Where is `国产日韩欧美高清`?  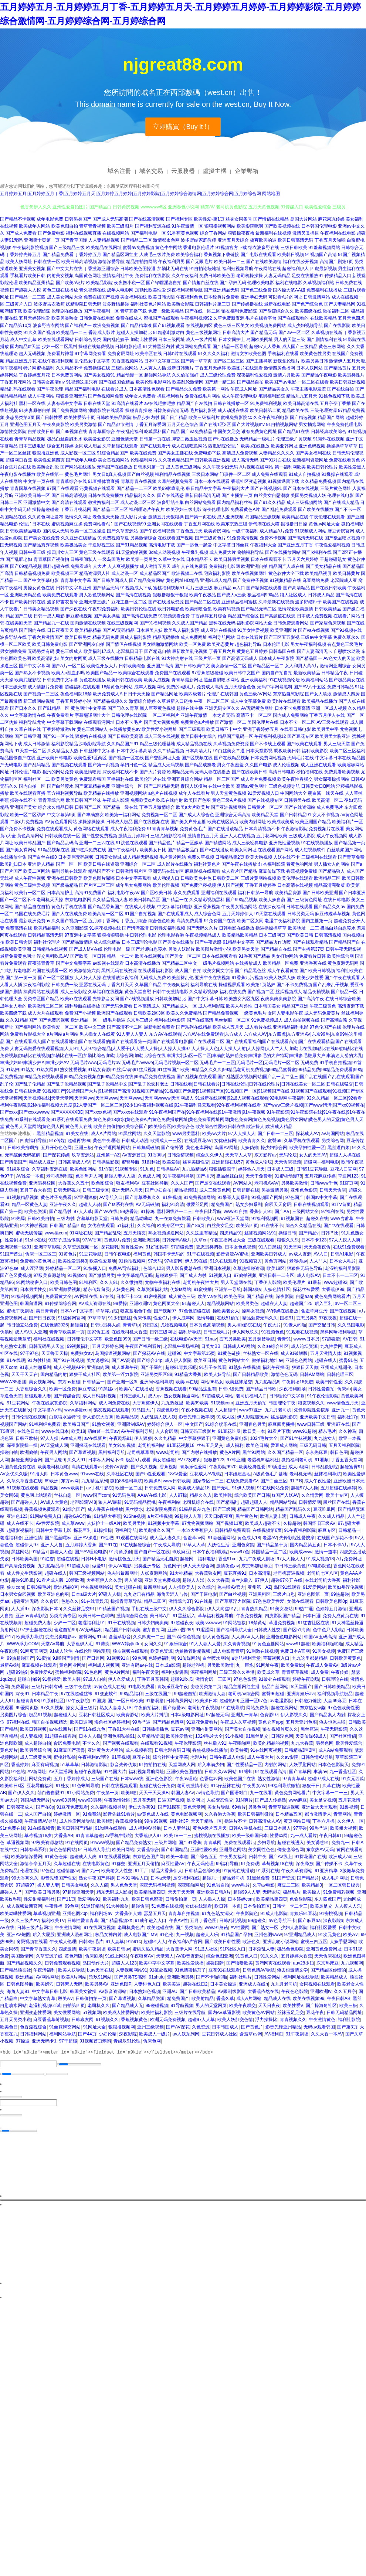
国产日韩欧美高清 is located at coordinates (125, 736).